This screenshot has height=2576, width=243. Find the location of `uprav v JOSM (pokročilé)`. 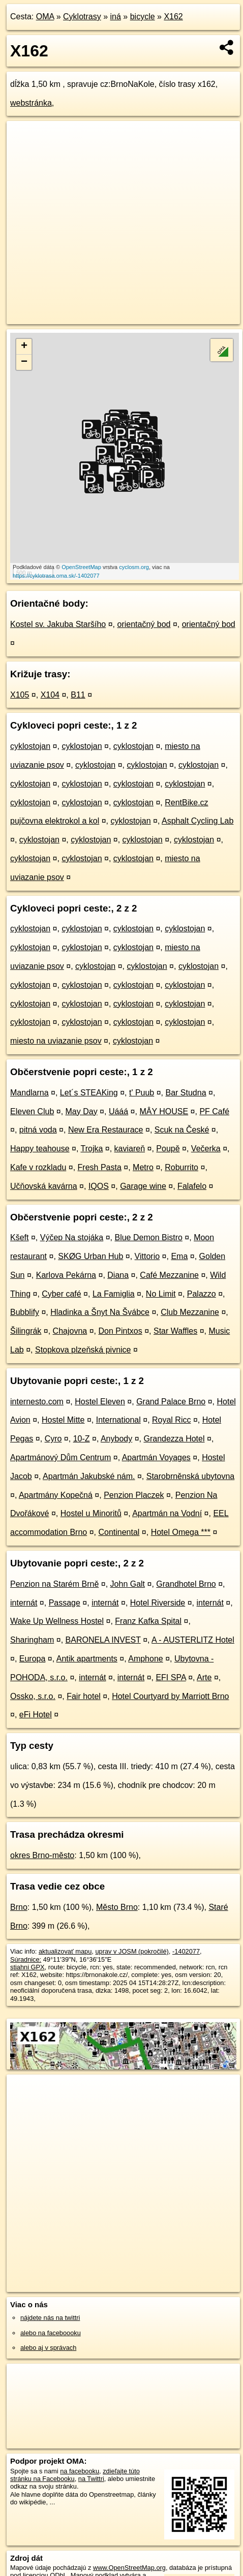

uprav v JOSM (pokročilé) is located at coordinates (131, 1951).